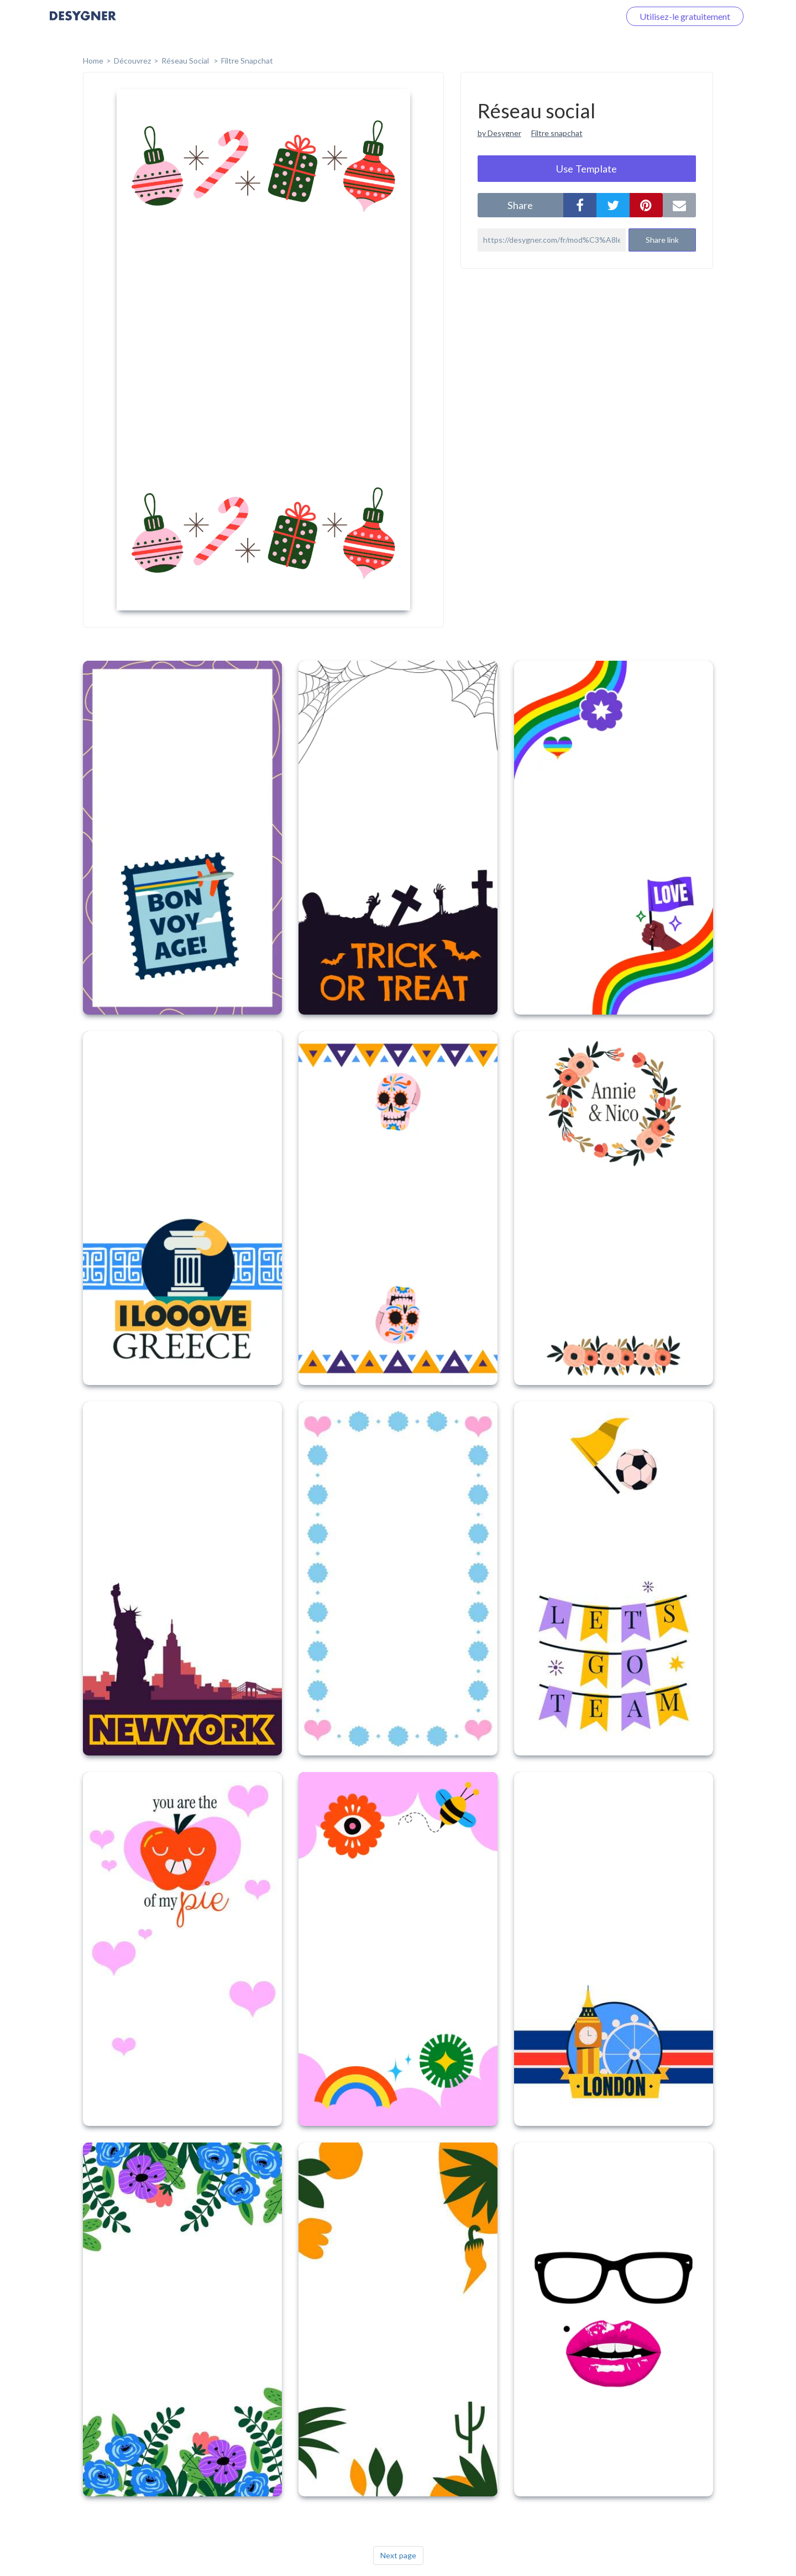 The height and width of the screenshot is (2576, 796). What do you see at coordinates (575, 16) in the screenshot?
I see `Connectez-vous` at bounding box center [575, 16].